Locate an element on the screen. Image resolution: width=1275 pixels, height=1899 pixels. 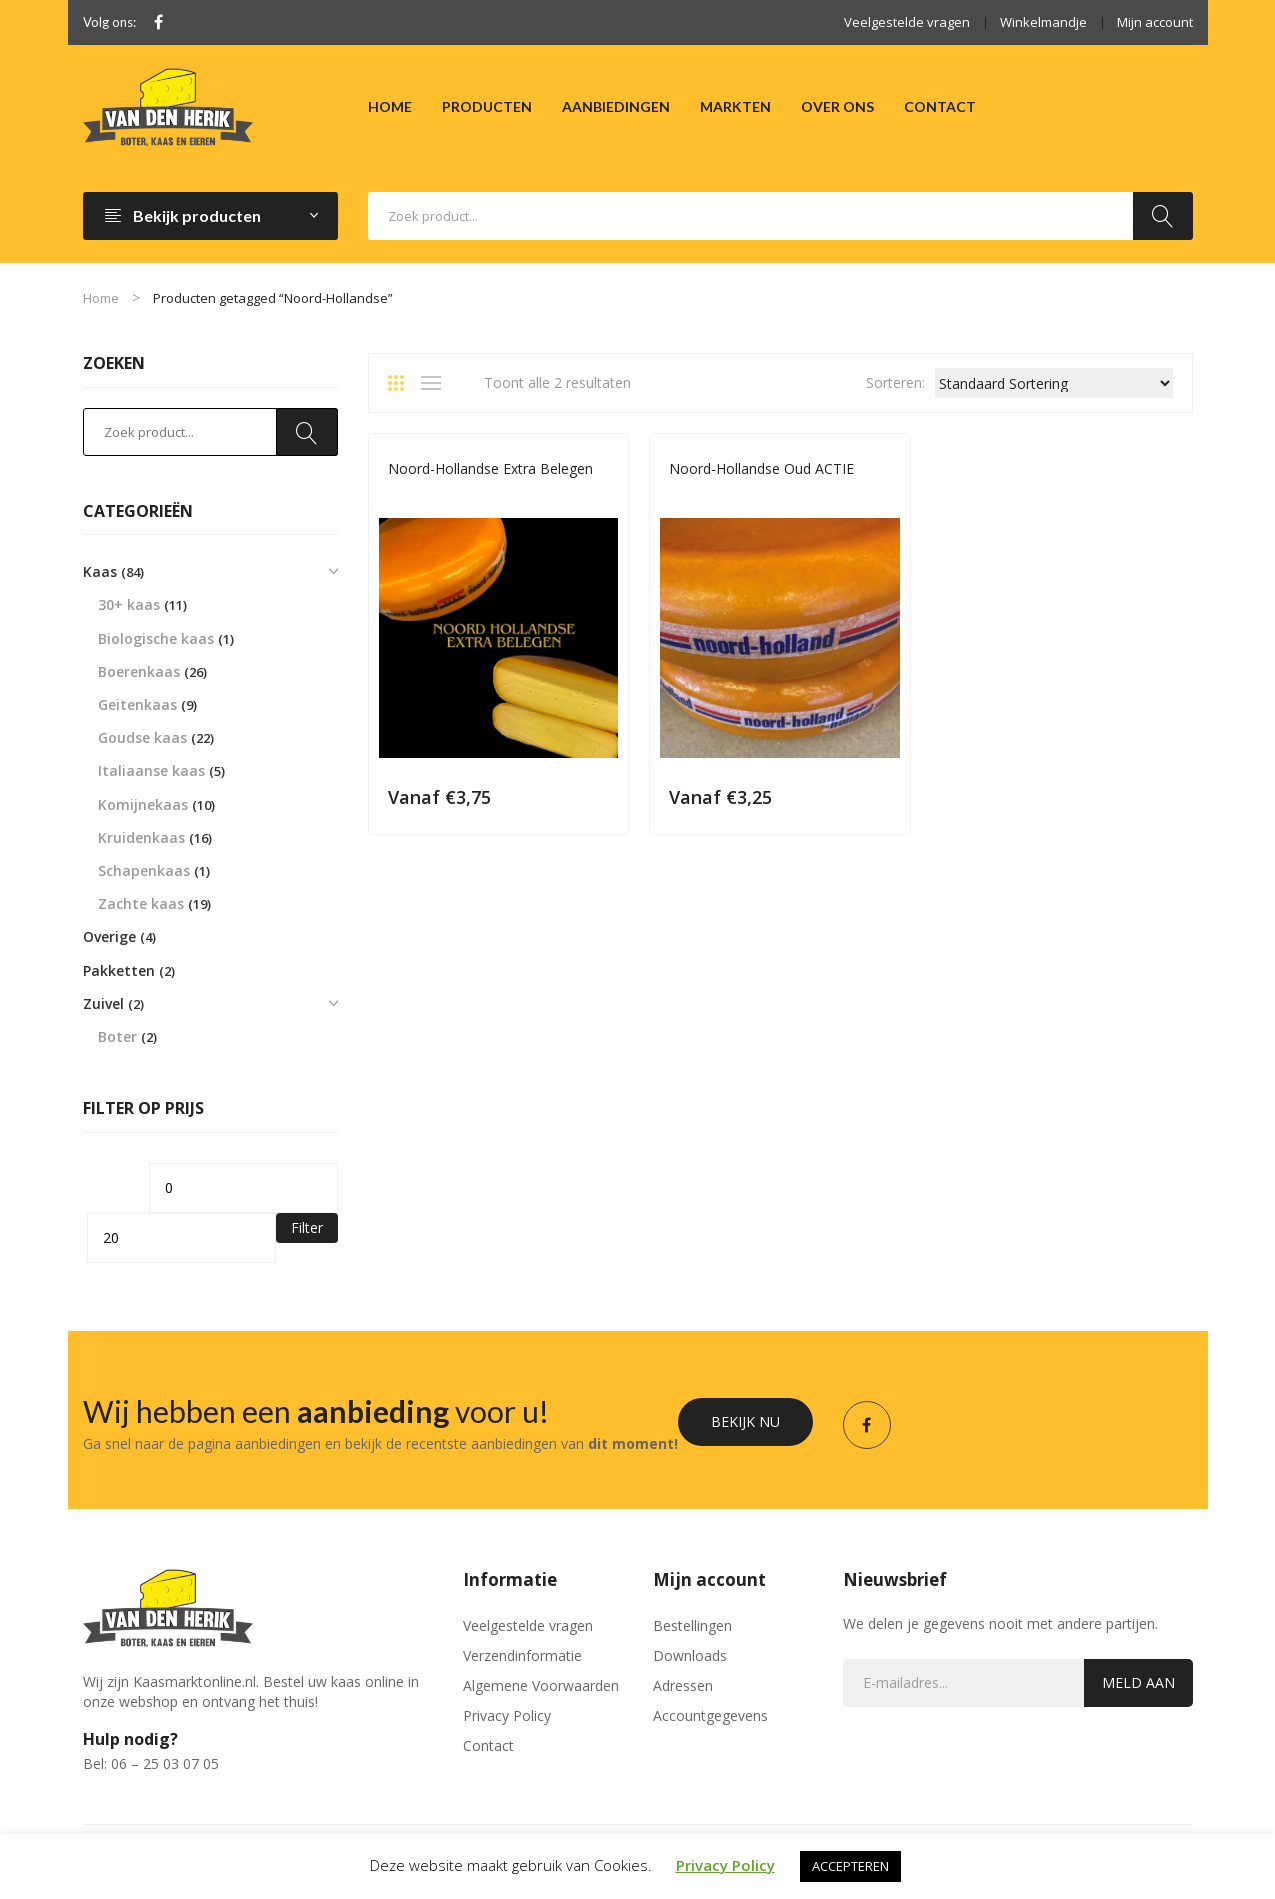
Komijnekaas is located at coordinates (143, 804).